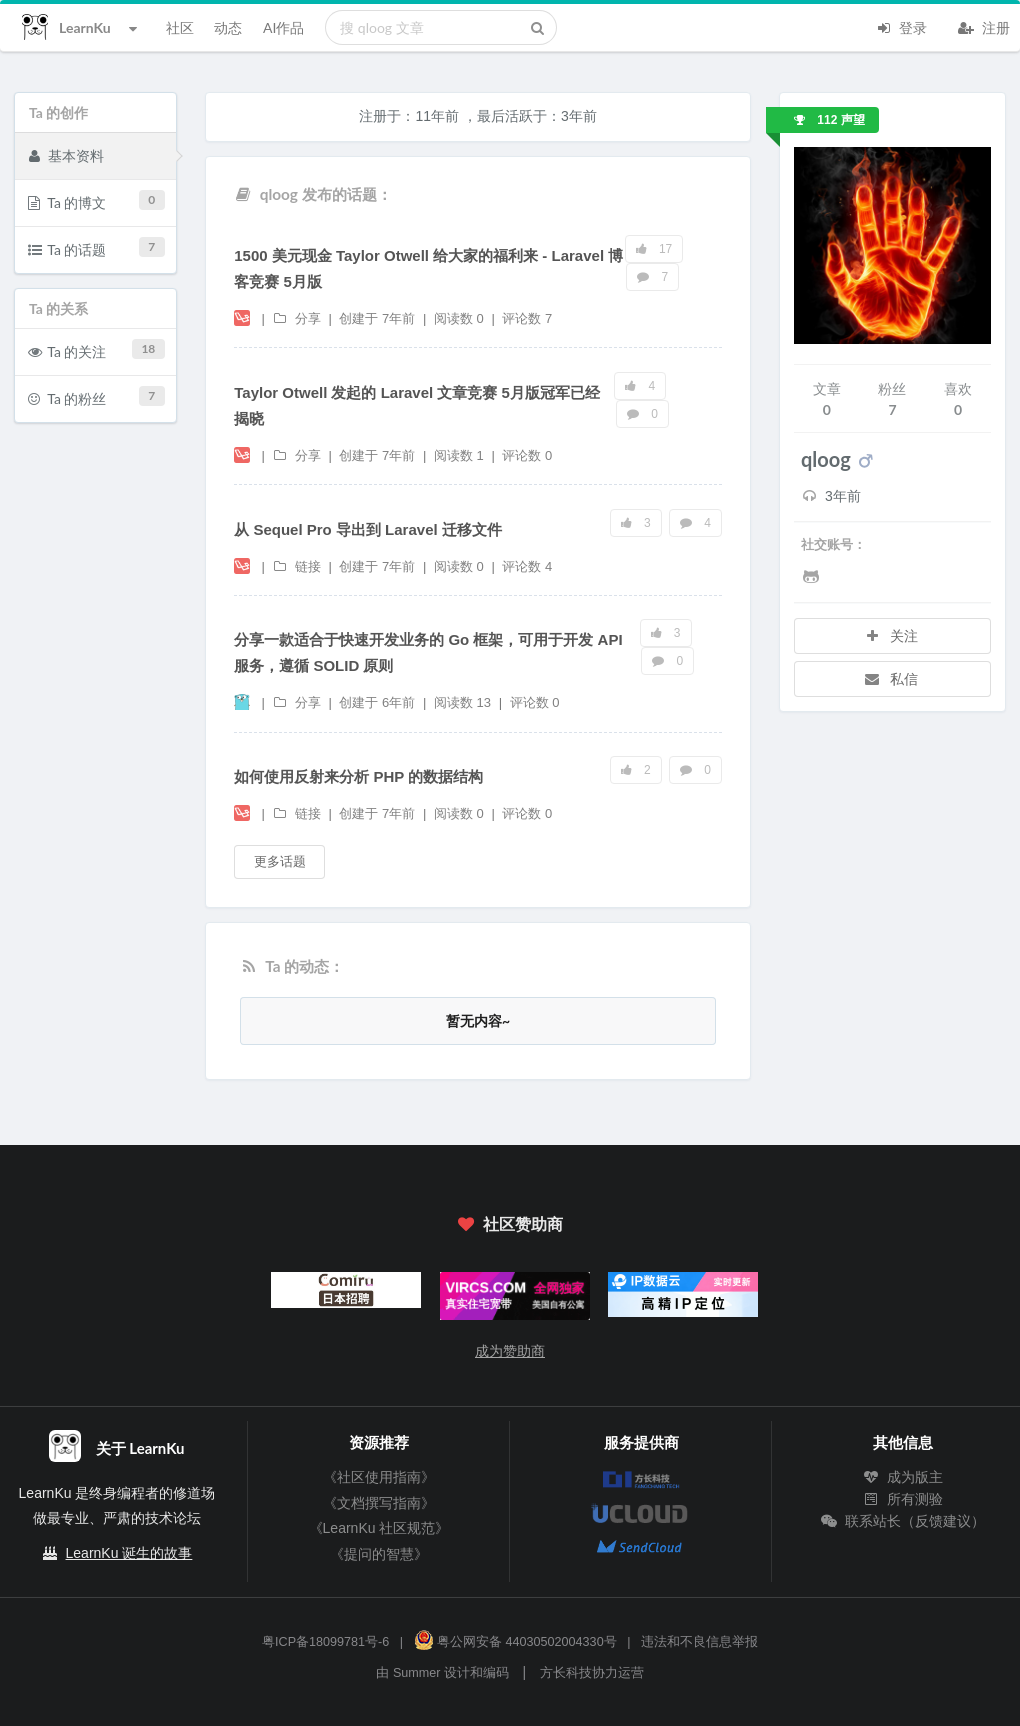 The image size is (1020, 1726). Describe the element at coordinates (96, 349) in the screenshot. I see `Ta 的关注` at that location.